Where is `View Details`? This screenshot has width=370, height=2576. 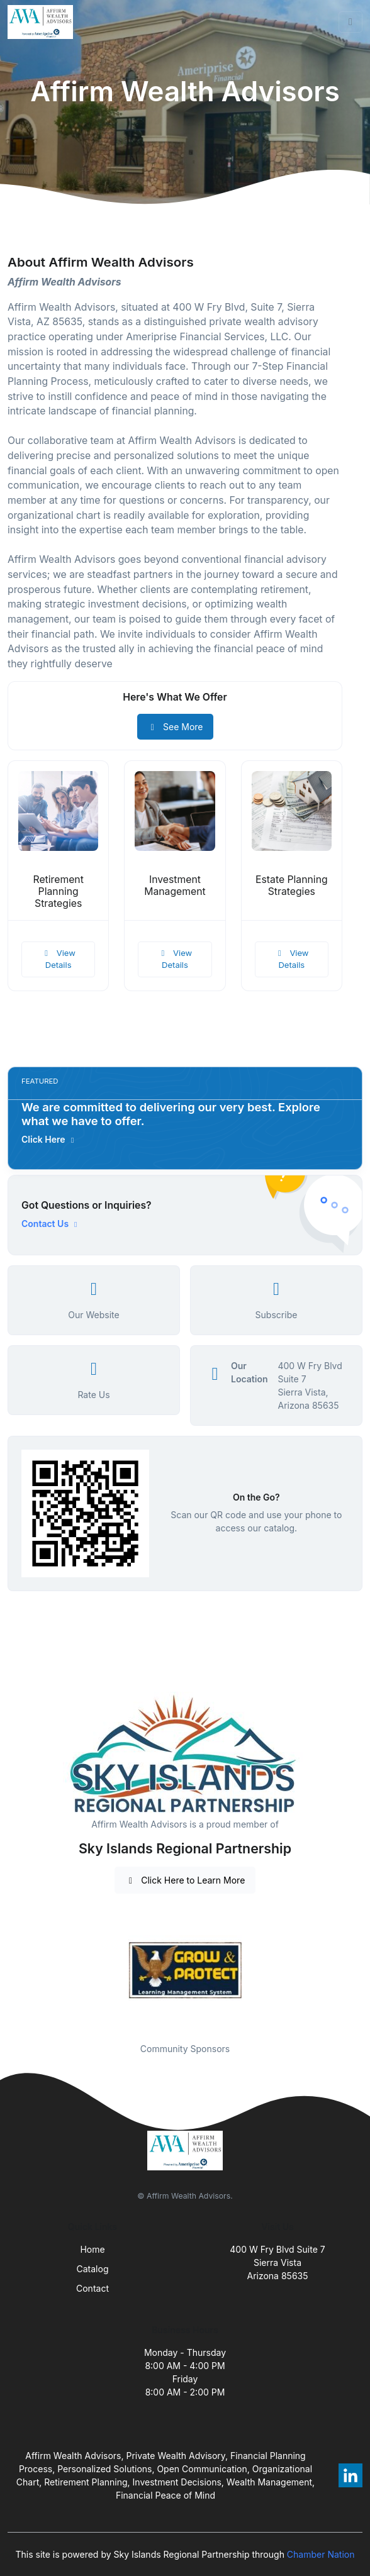
View Details is located at coordinates (58, 959).